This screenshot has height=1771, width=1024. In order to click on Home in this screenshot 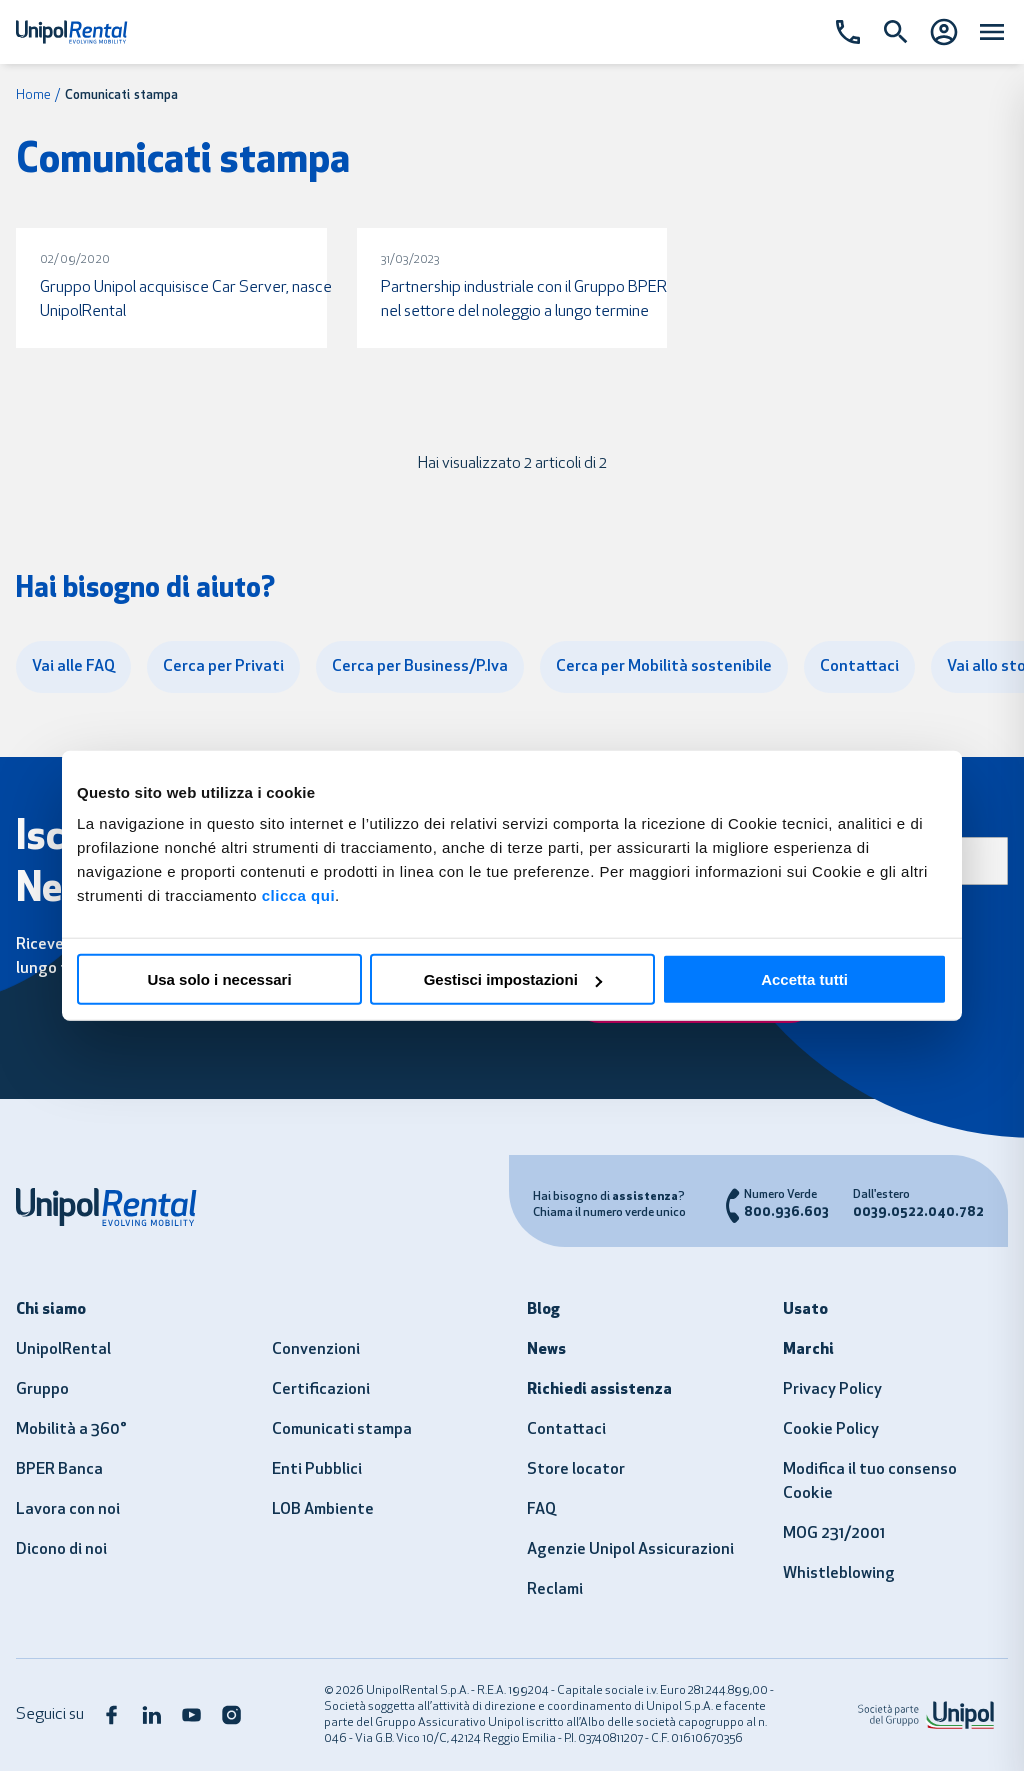, I will do `click(33, 95)`.